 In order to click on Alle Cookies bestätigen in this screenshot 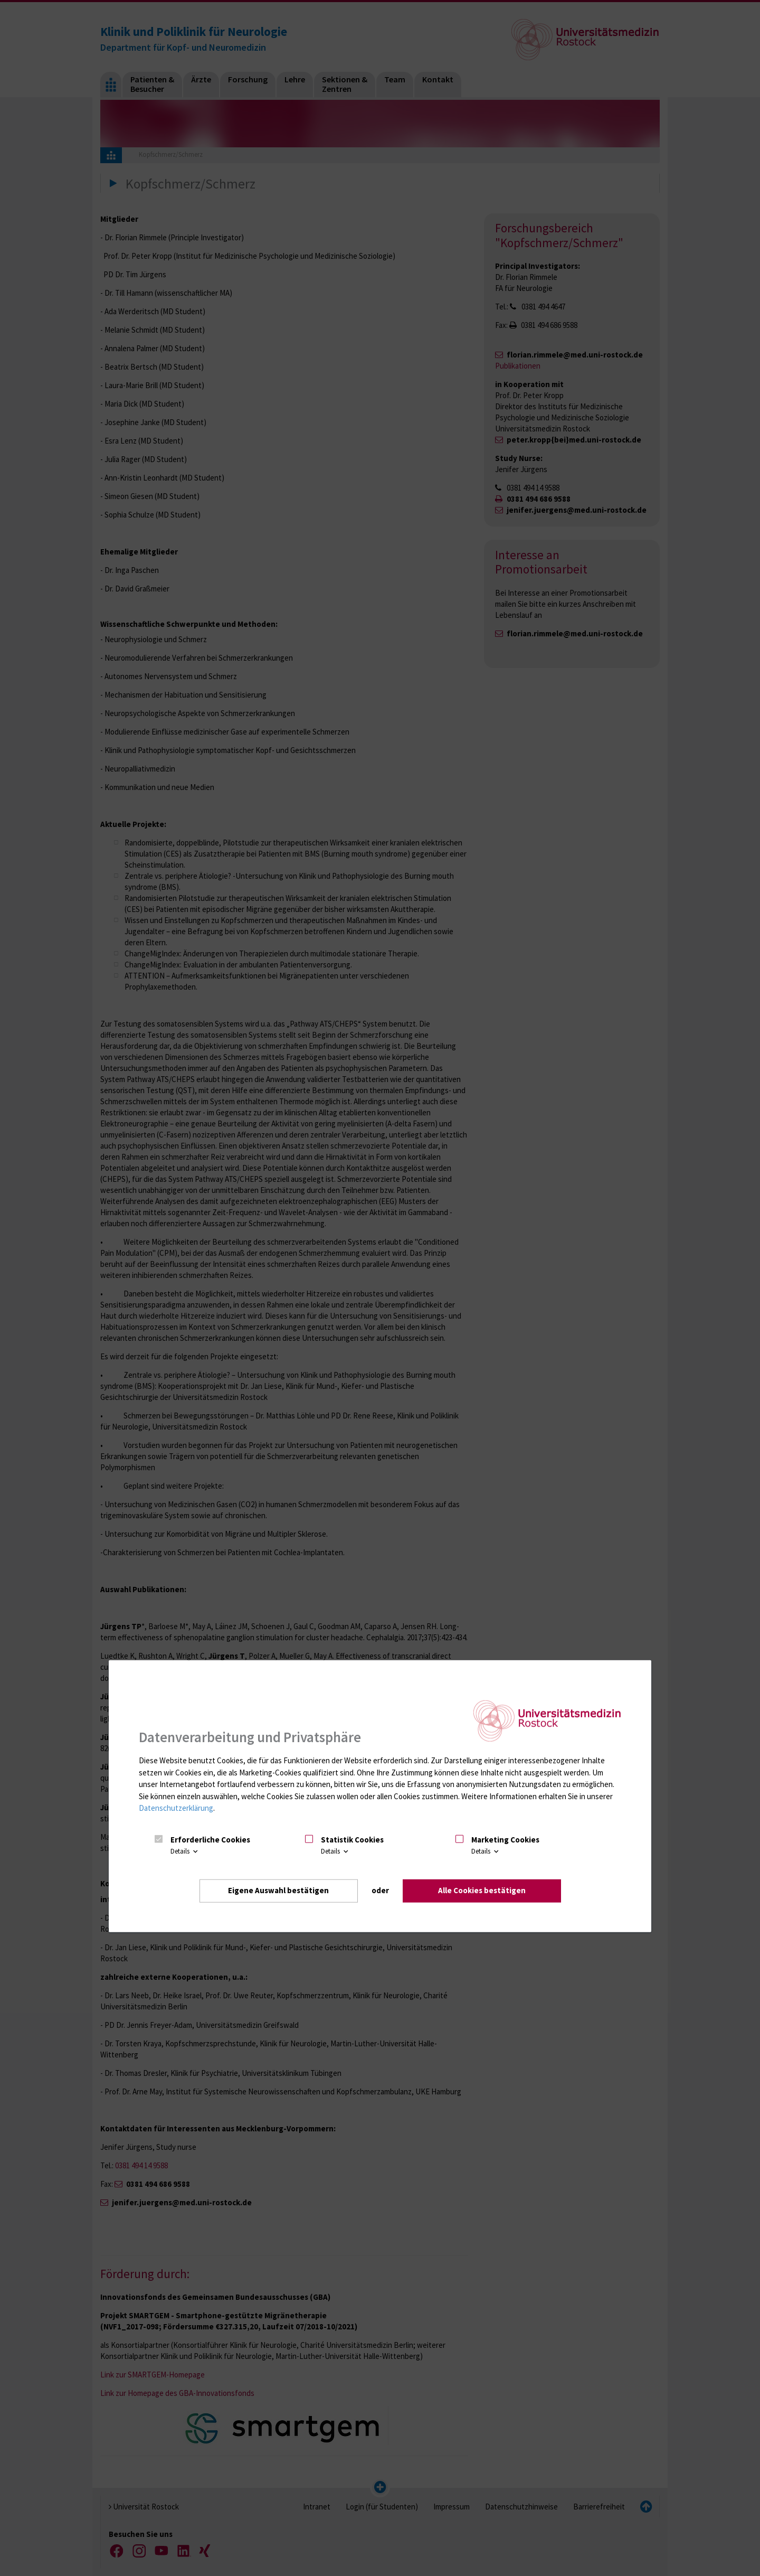, I will do `click(482, 1890)`.